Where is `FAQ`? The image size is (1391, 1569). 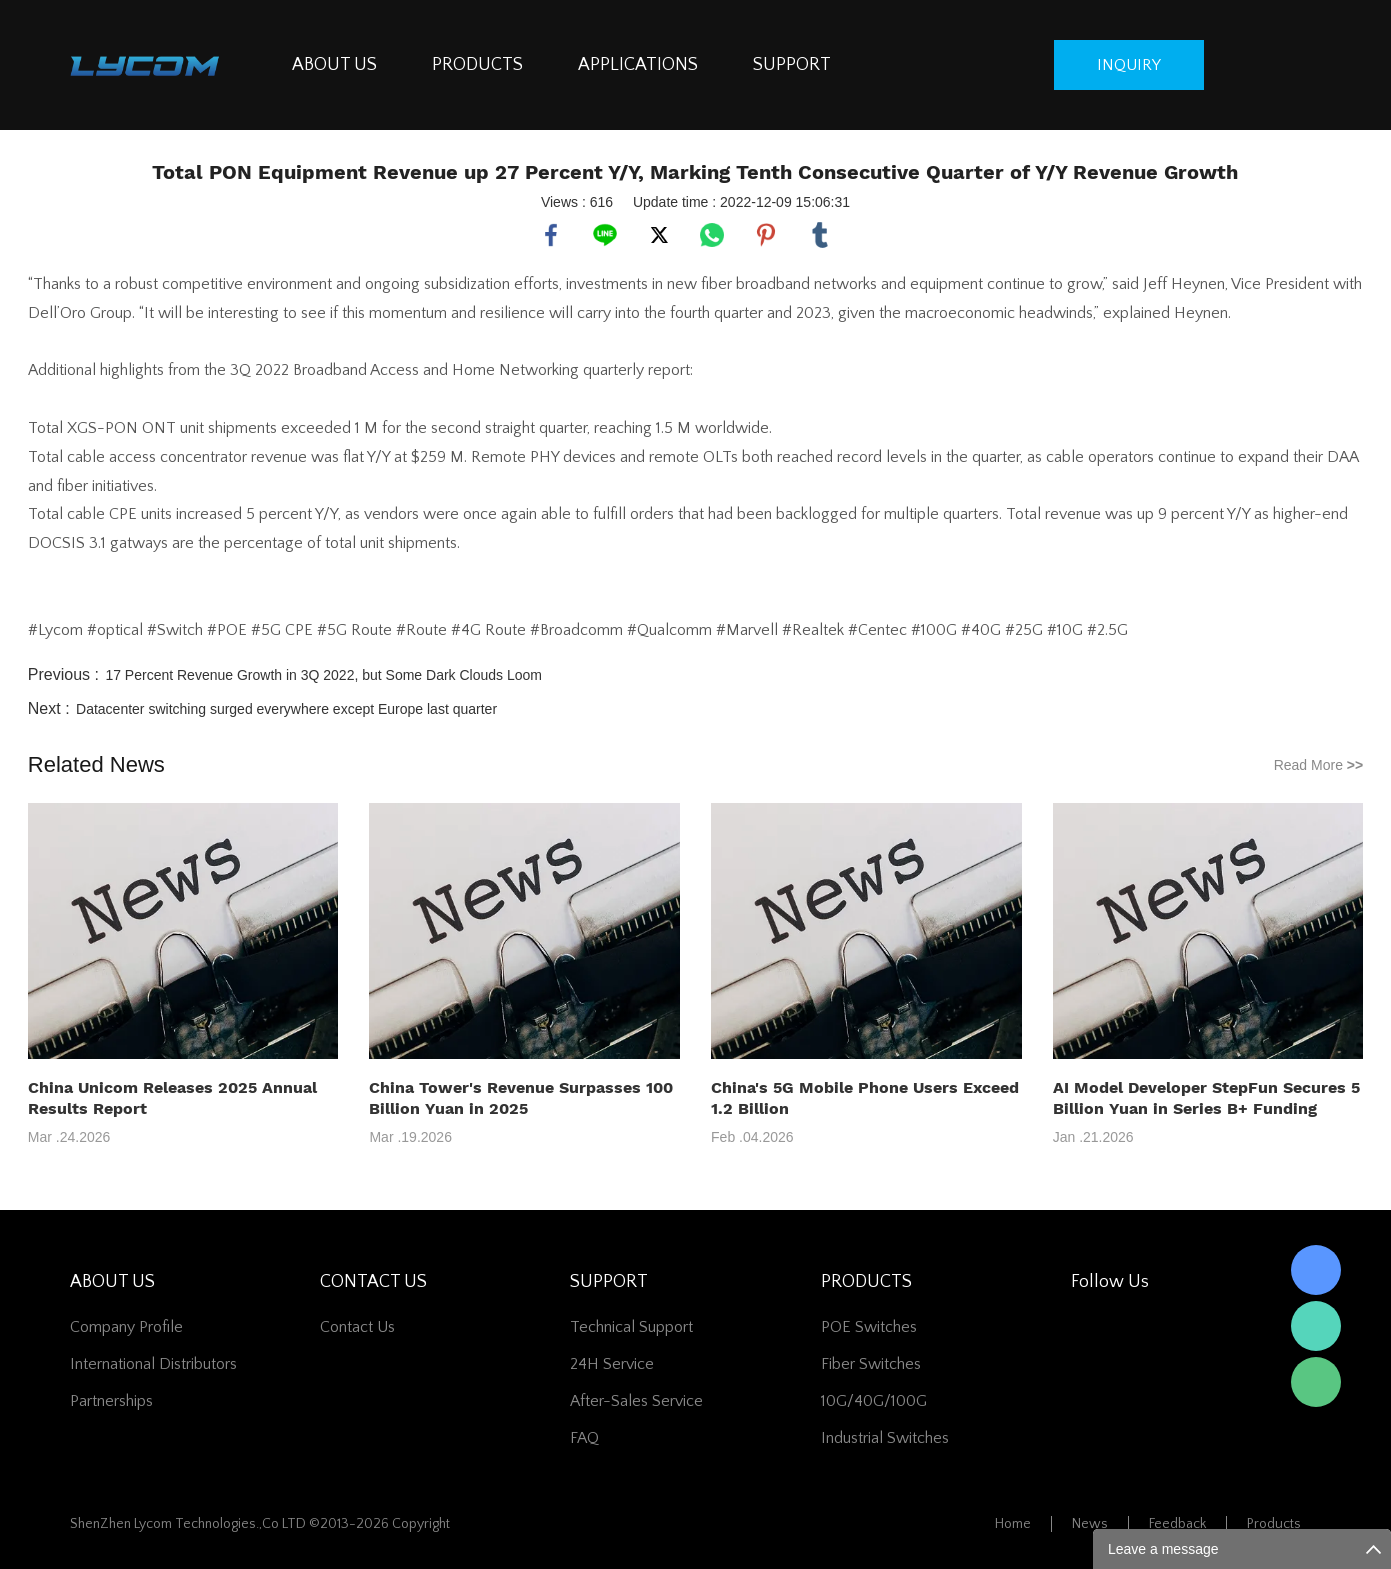
FAQ is located at coordinates (584, 1438).